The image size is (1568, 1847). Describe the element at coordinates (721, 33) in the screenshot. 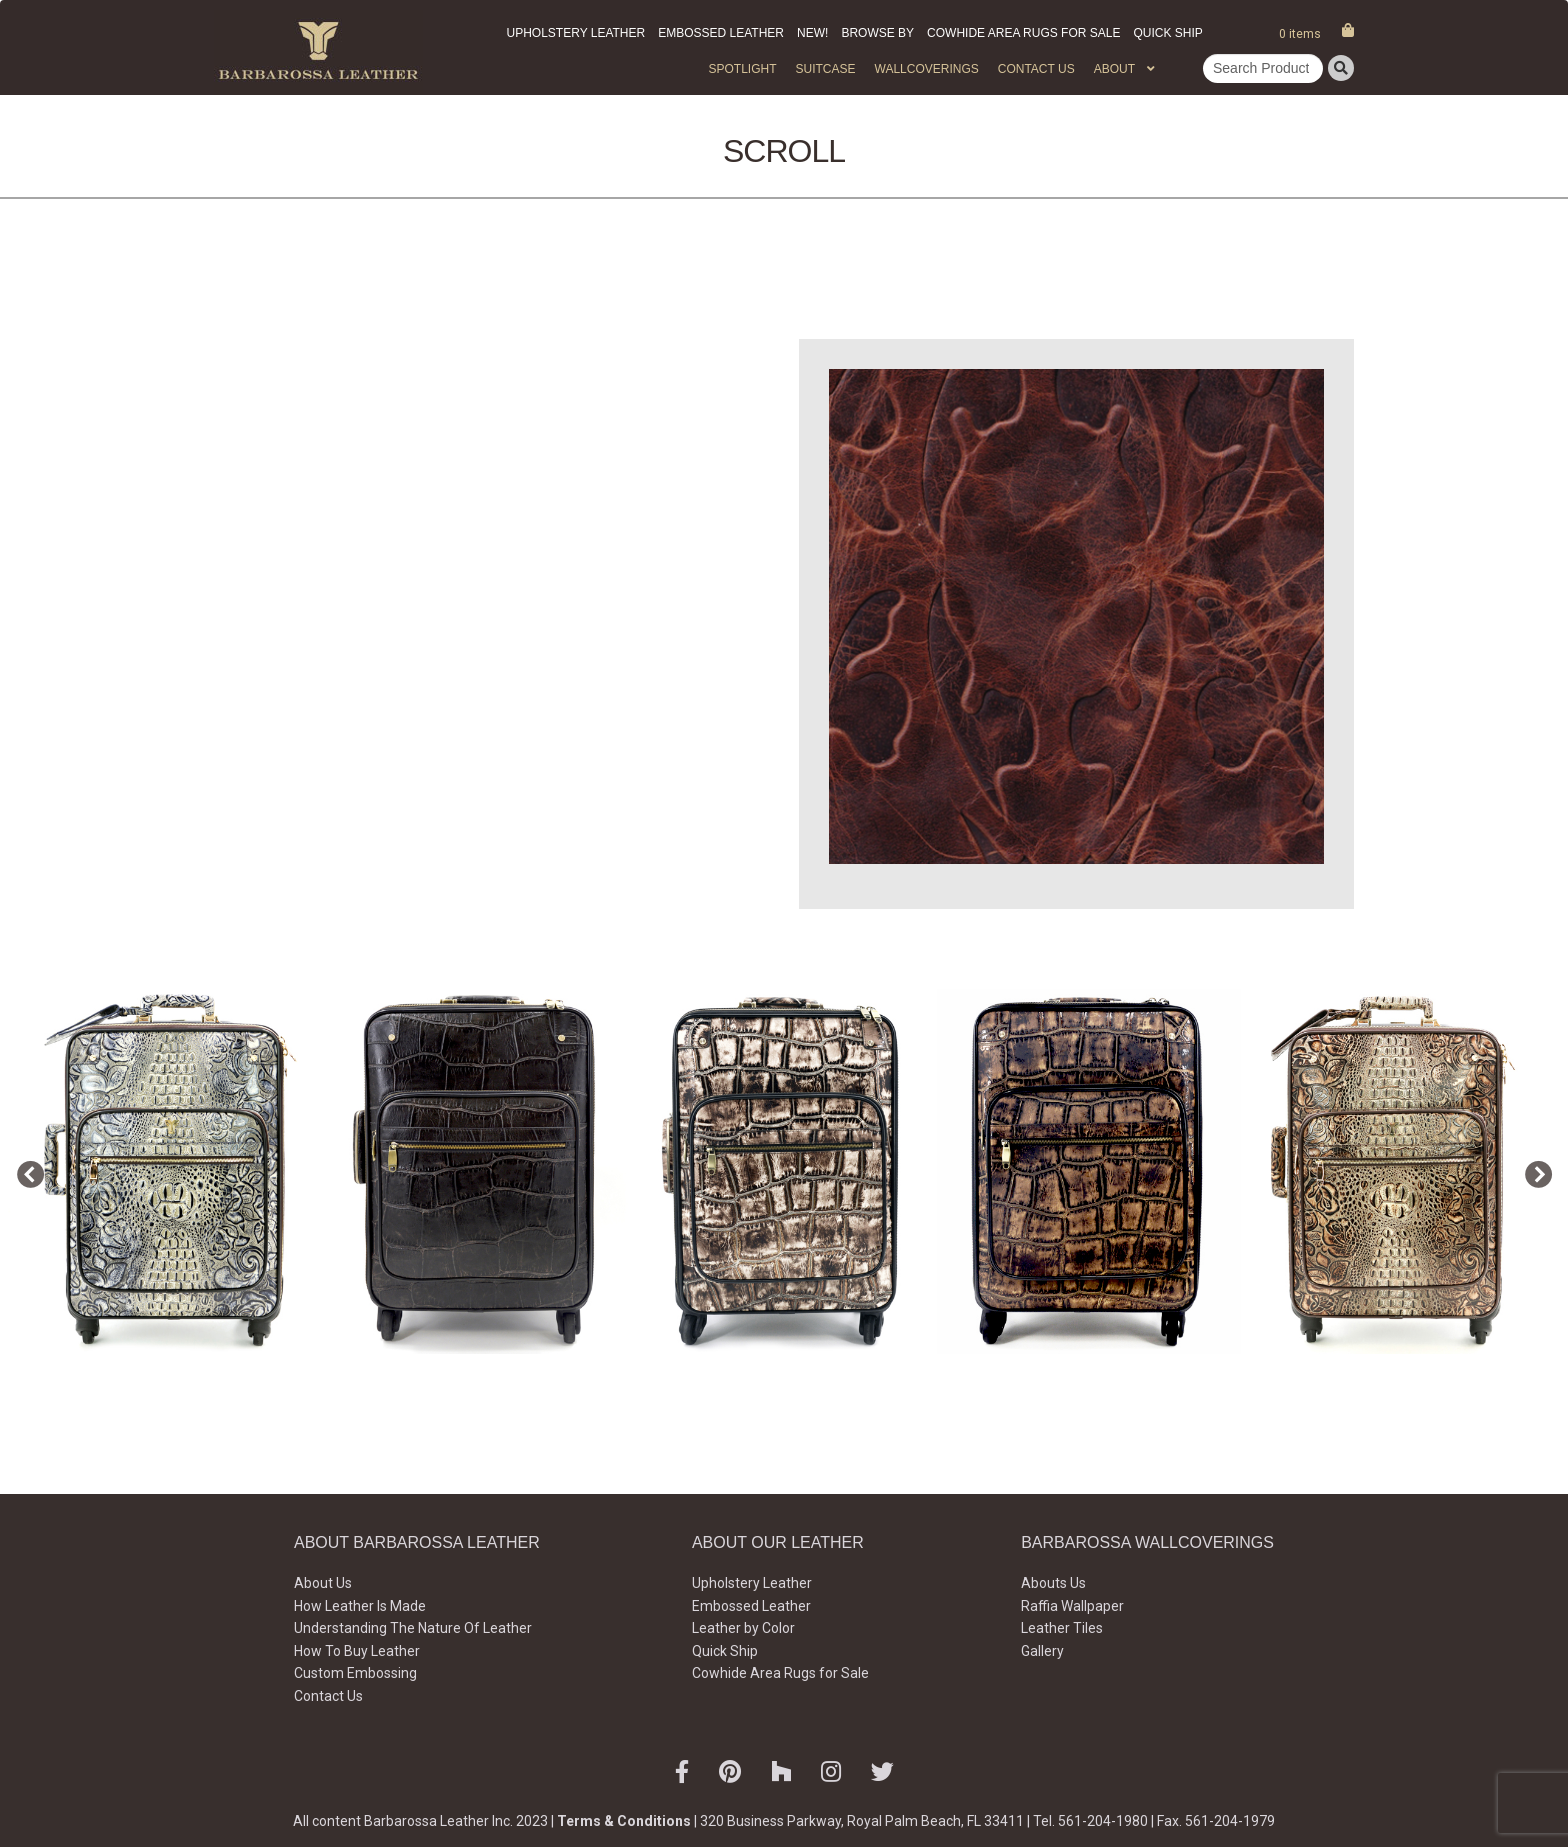

I see `Embossed Leather` at that location.